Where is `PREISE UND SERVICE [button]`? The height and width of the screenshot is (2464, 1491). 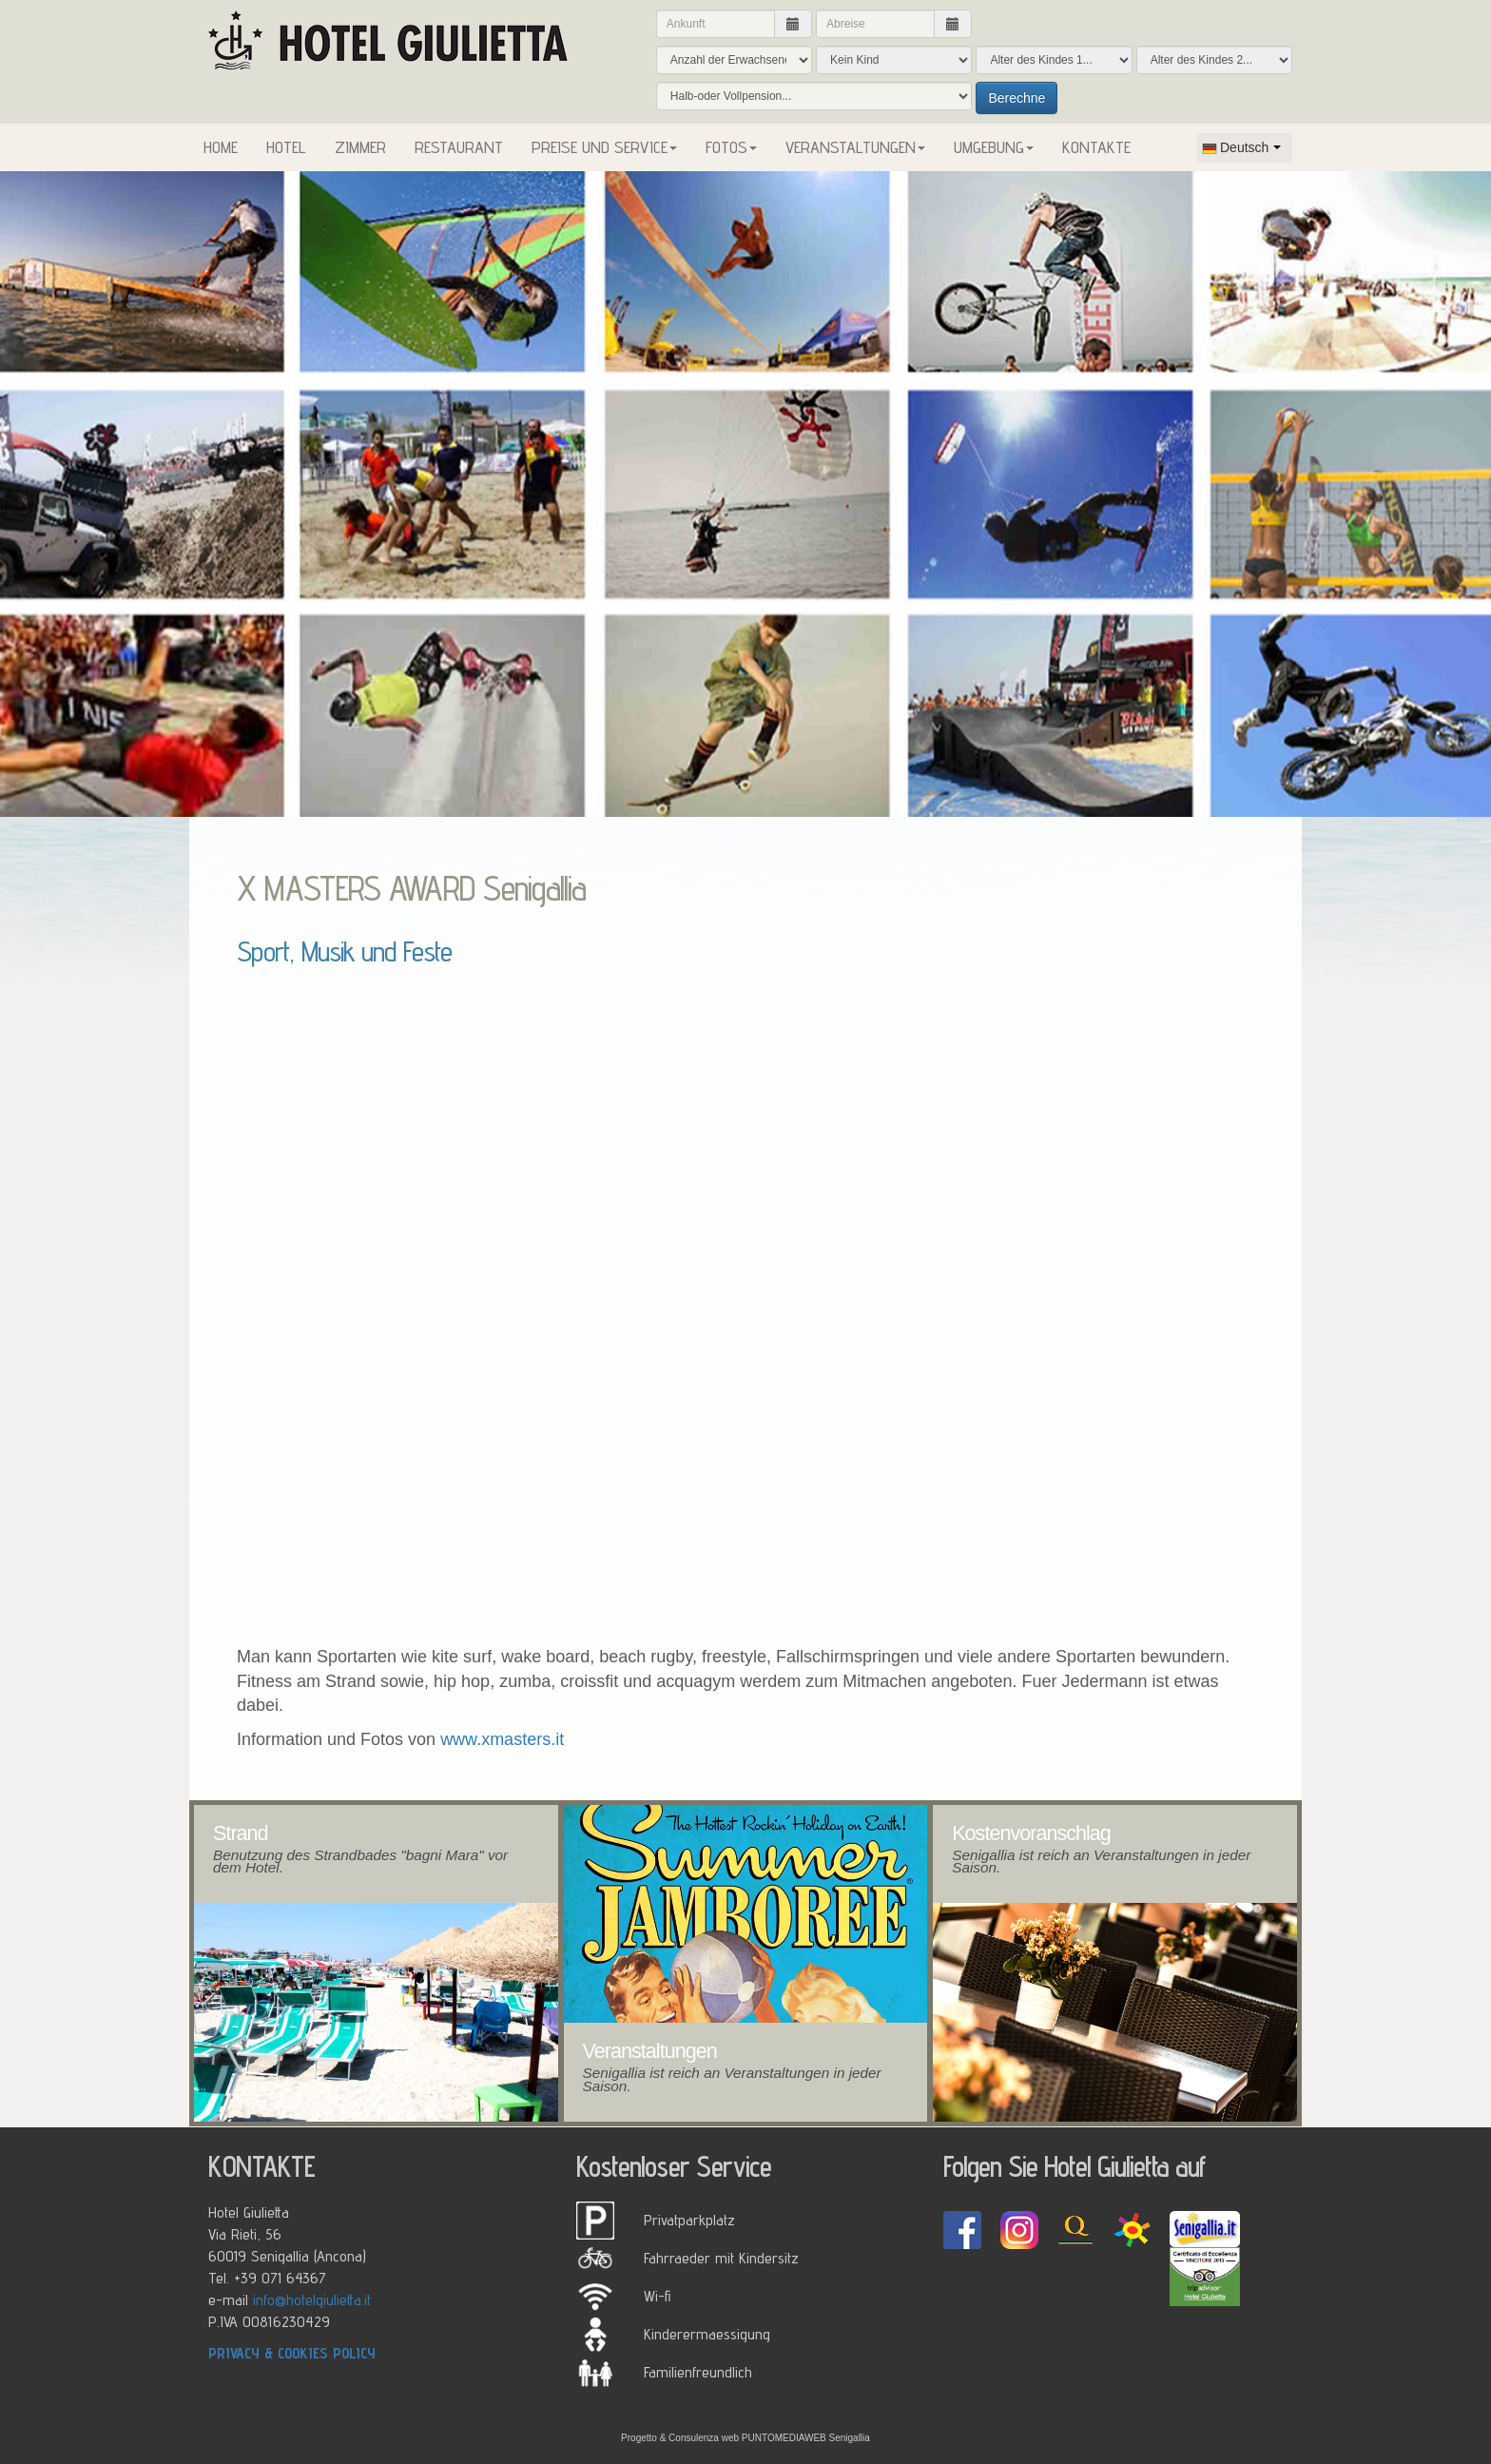
PREISE UND SERVICE [button] is located at coordinates (604, 147).